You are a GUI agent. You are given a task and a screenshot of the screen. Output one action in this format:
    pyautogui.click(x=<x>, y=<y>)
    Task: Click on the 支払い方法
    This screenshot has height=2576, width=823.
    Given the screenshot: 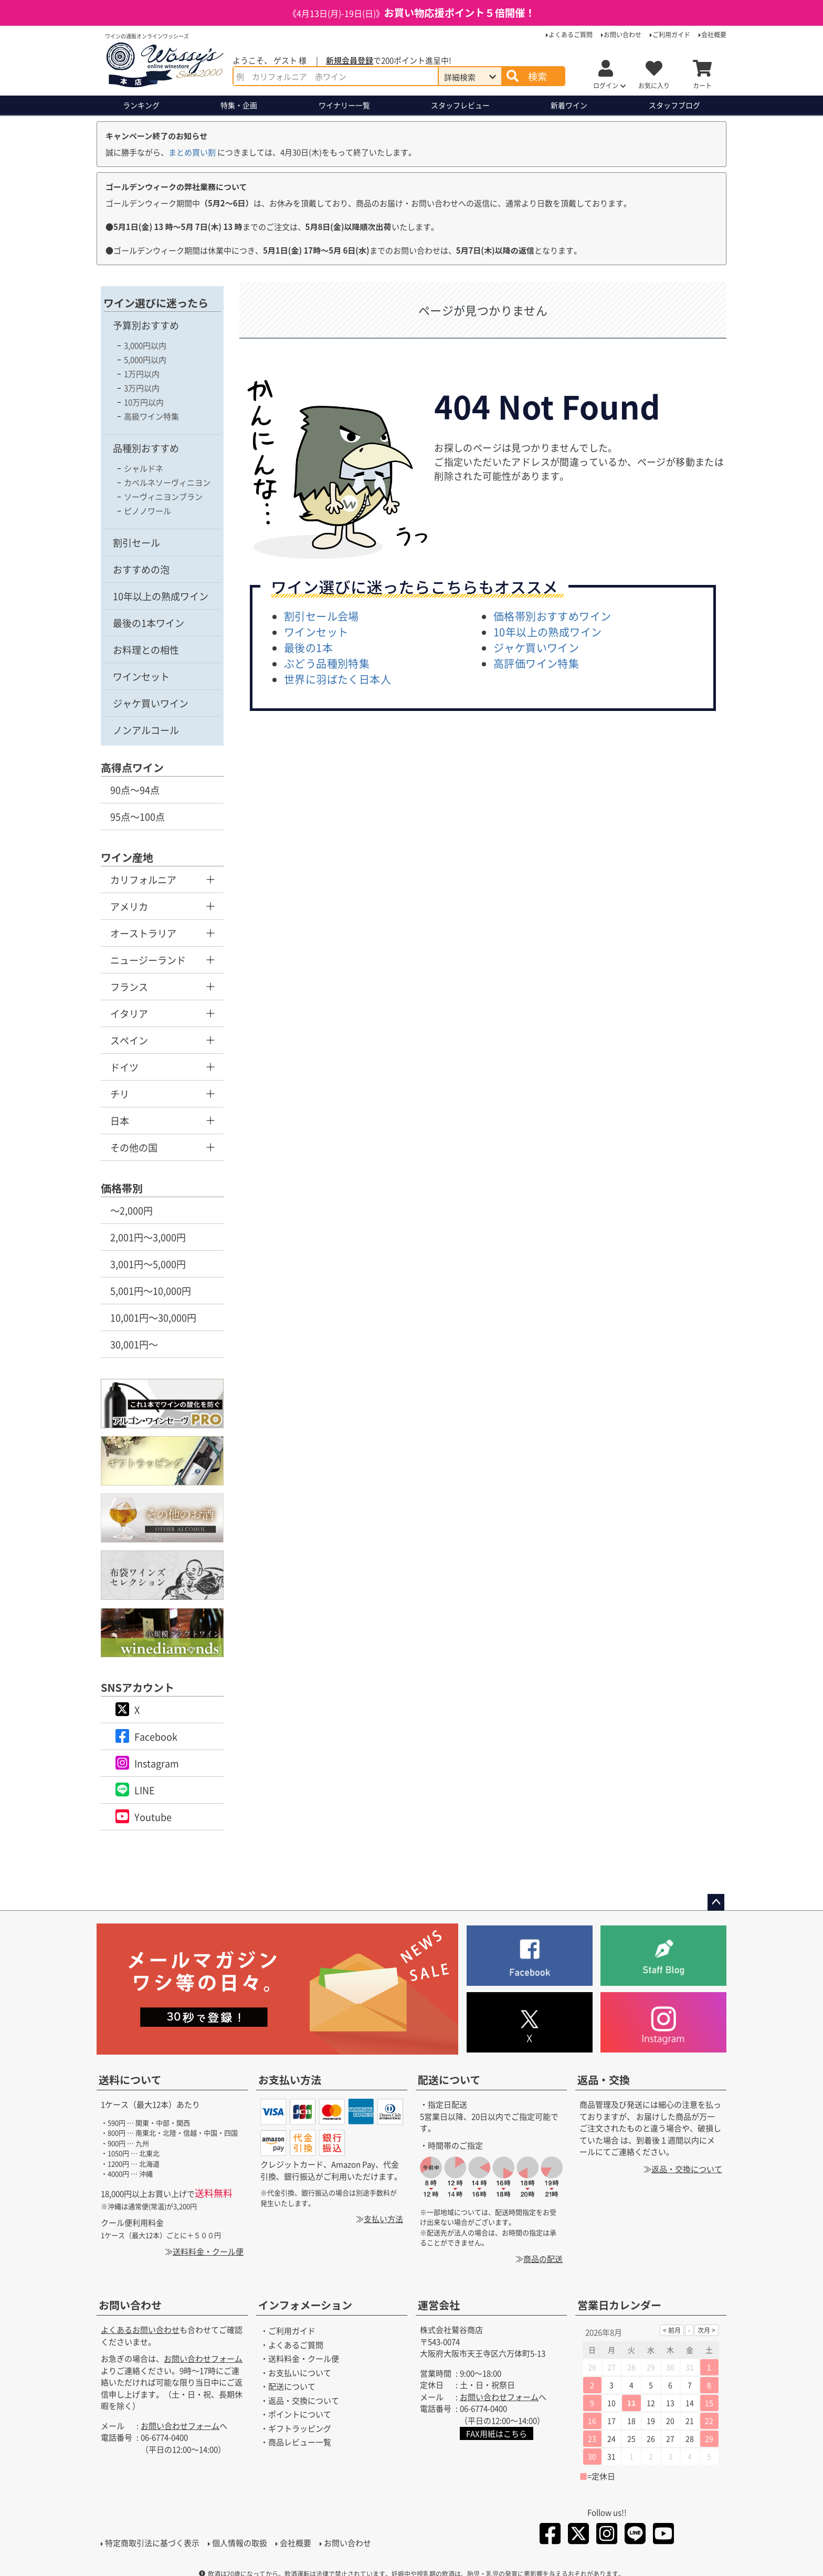 What is the action you would take?
    pyautogui.click(x=383, y=2218)
    